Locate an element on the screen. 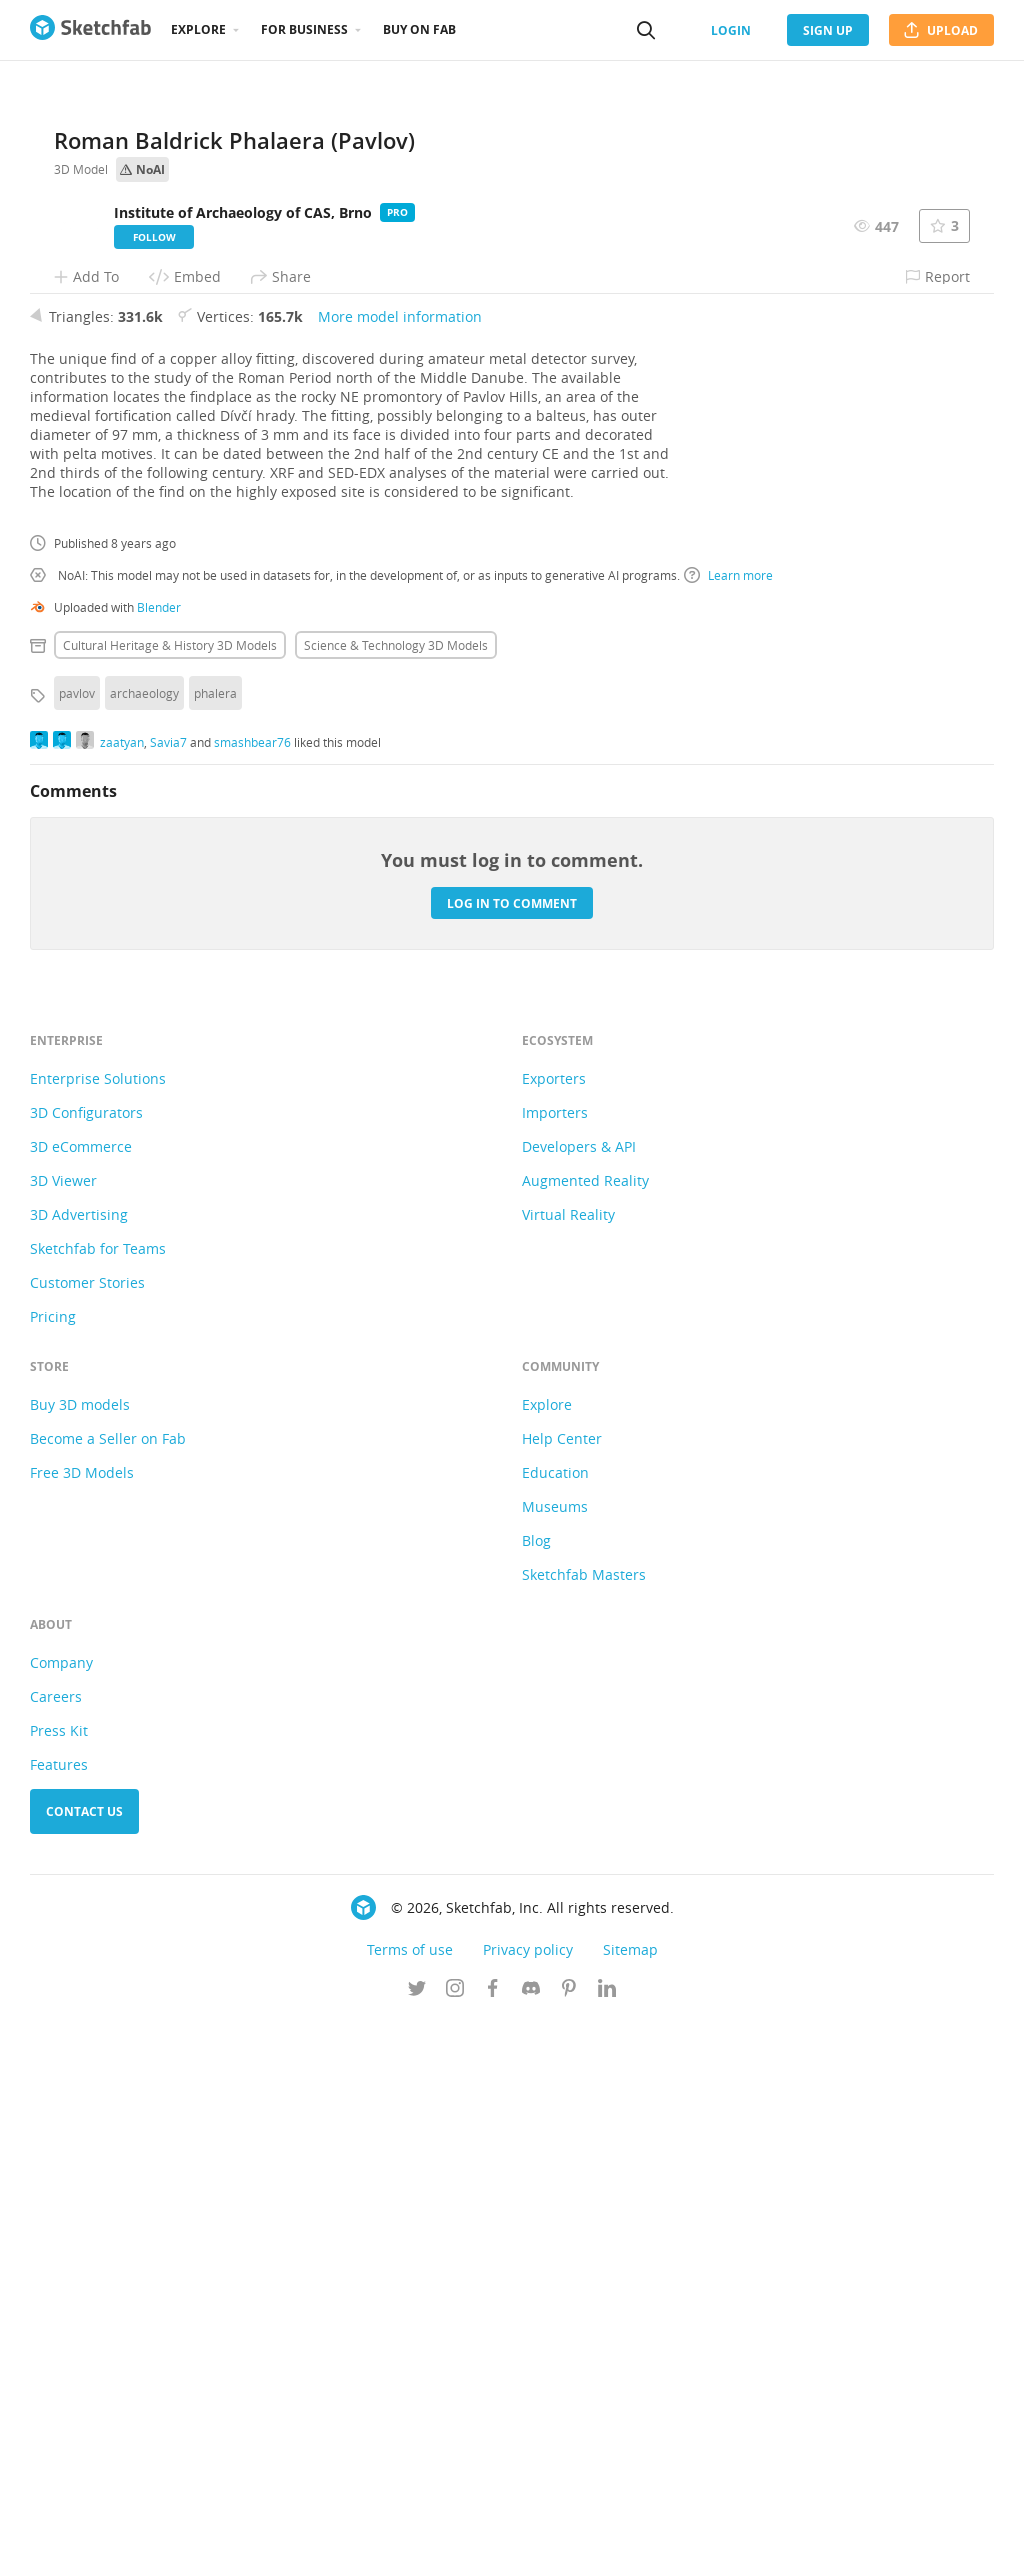  Importers is located at coordinates (555, 1652).